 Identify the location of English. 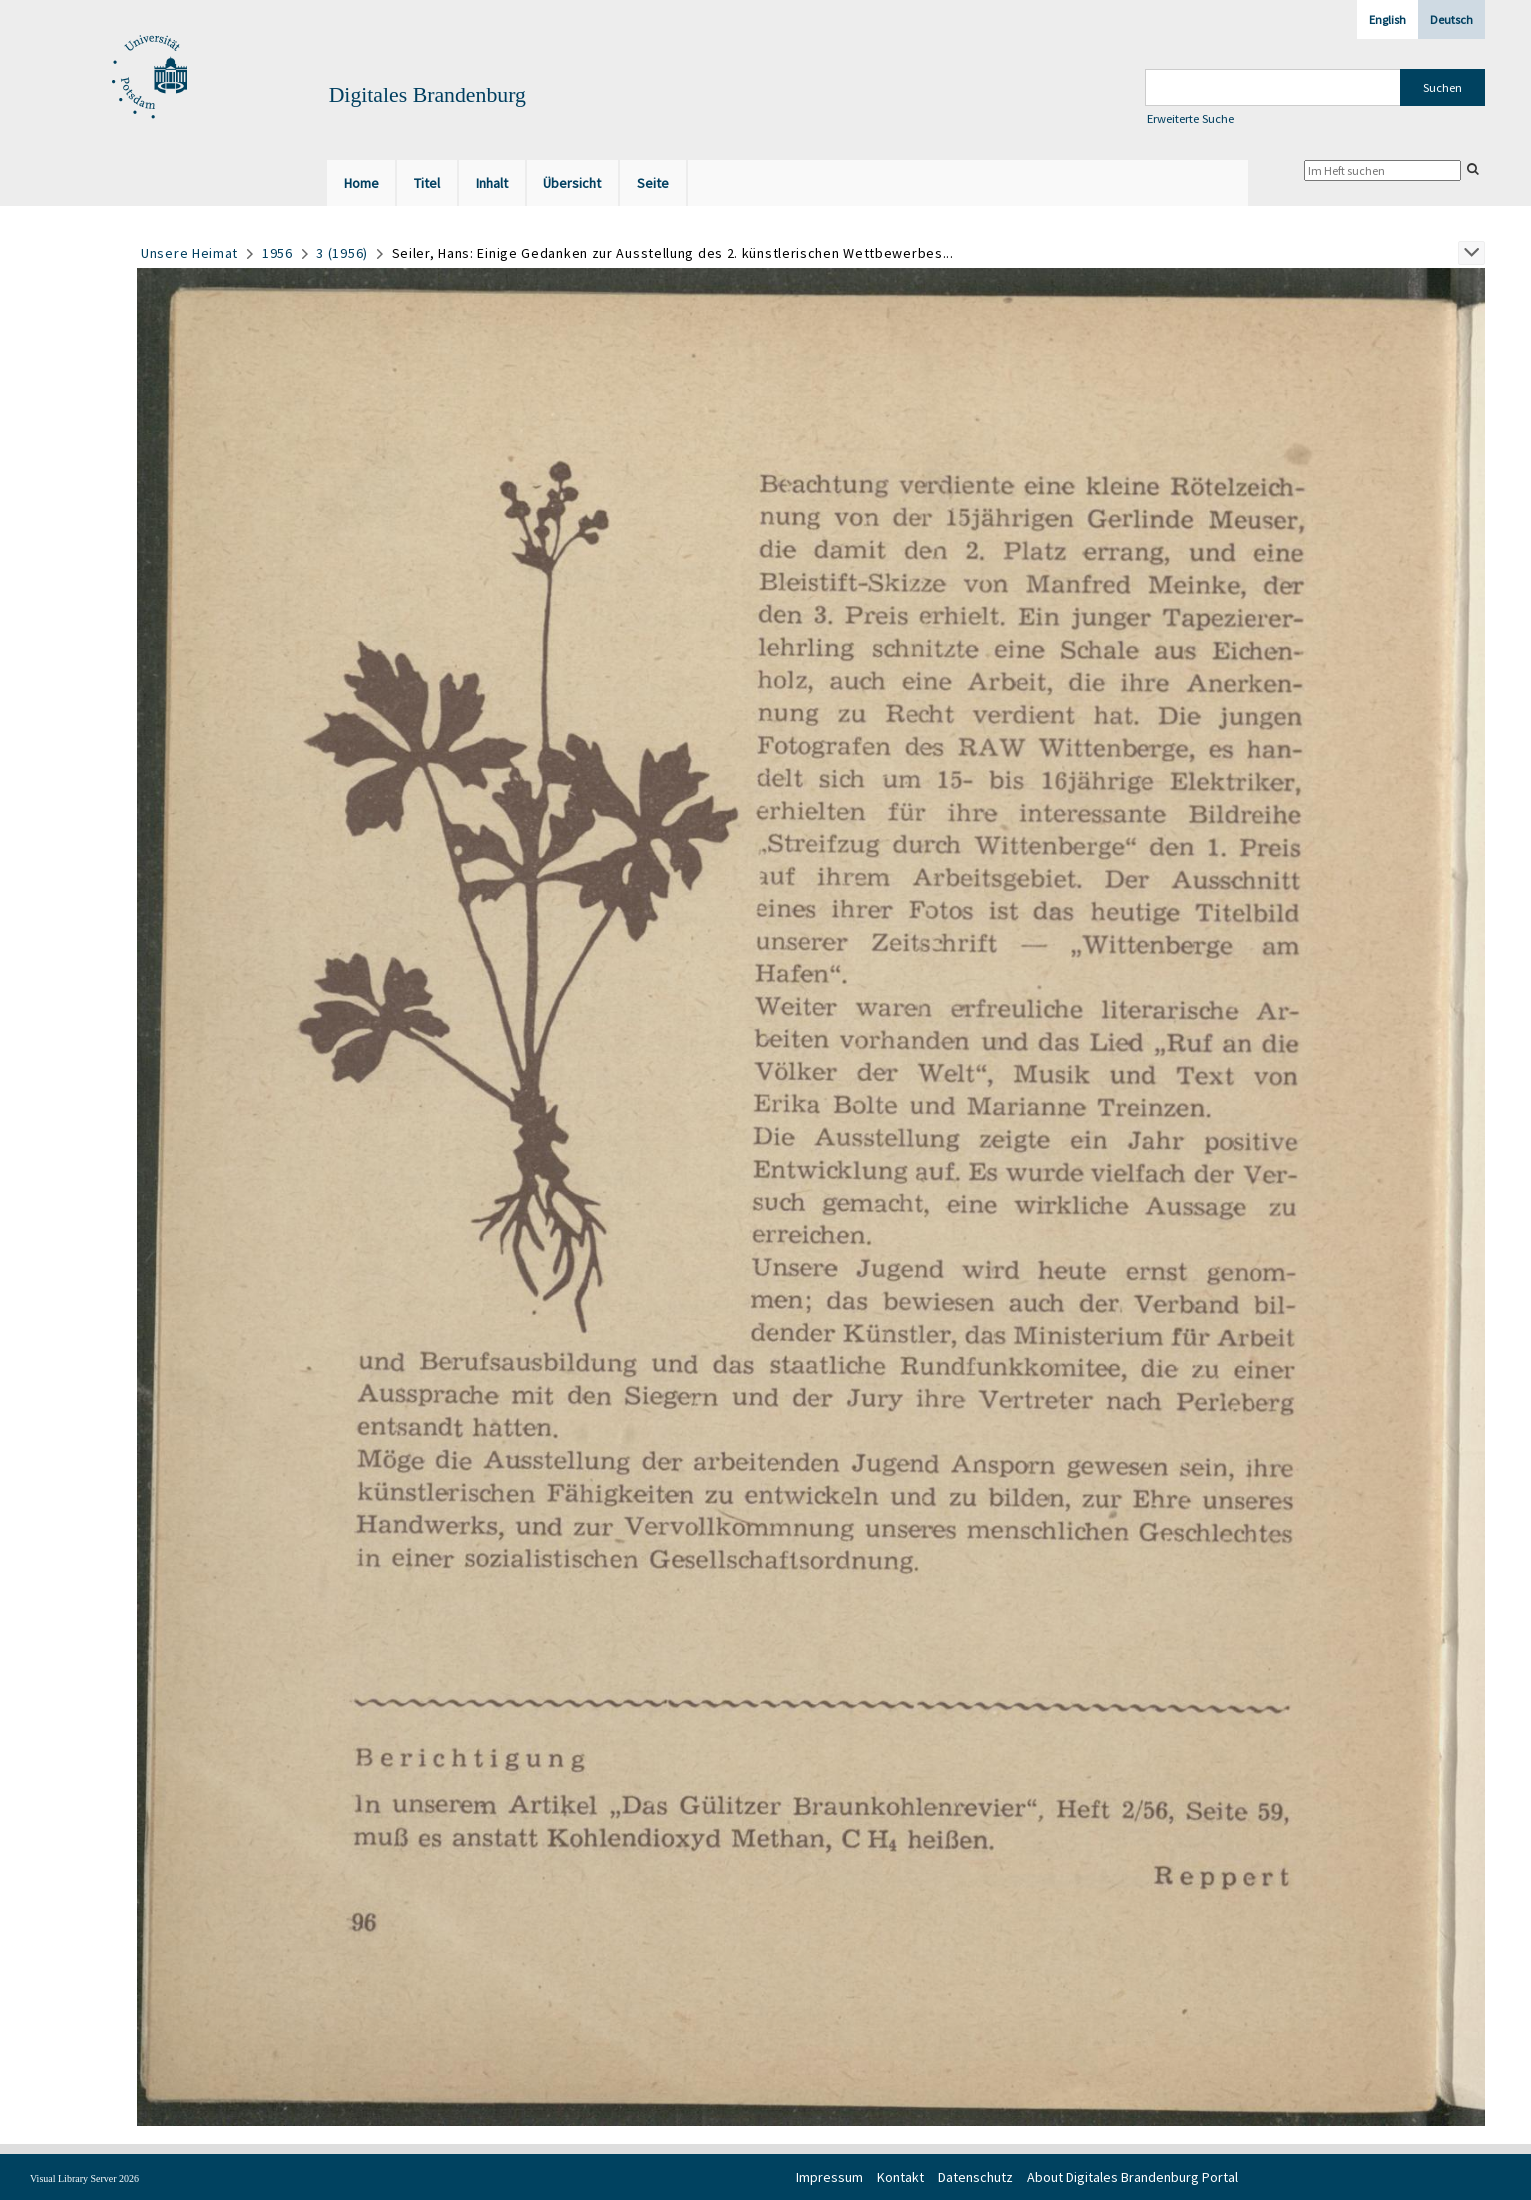
(1387, 19).